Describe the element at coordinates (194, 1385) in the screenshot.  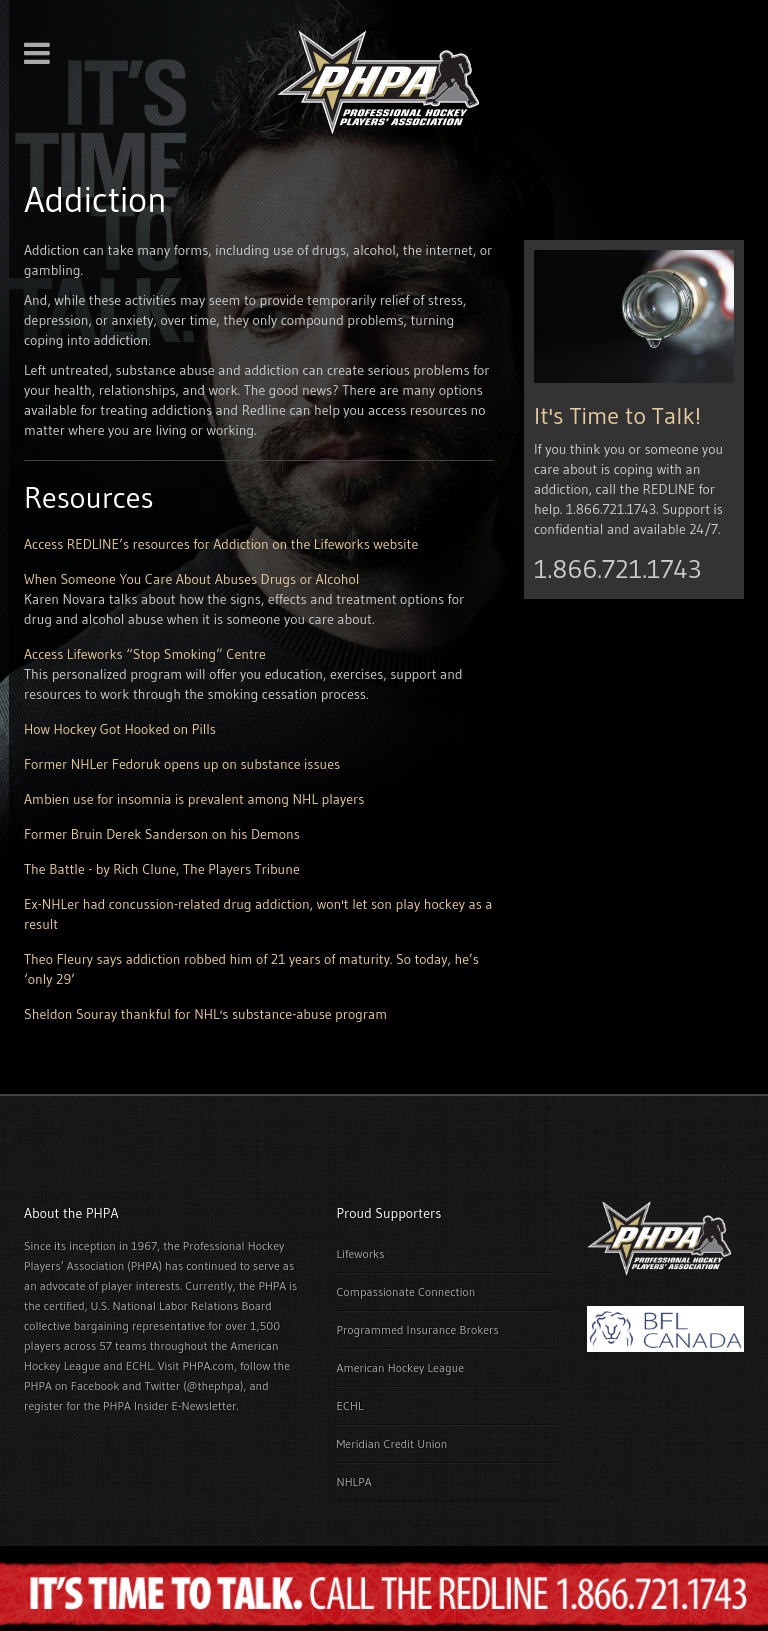
I see `Twitter (@thephpa)` at that location.